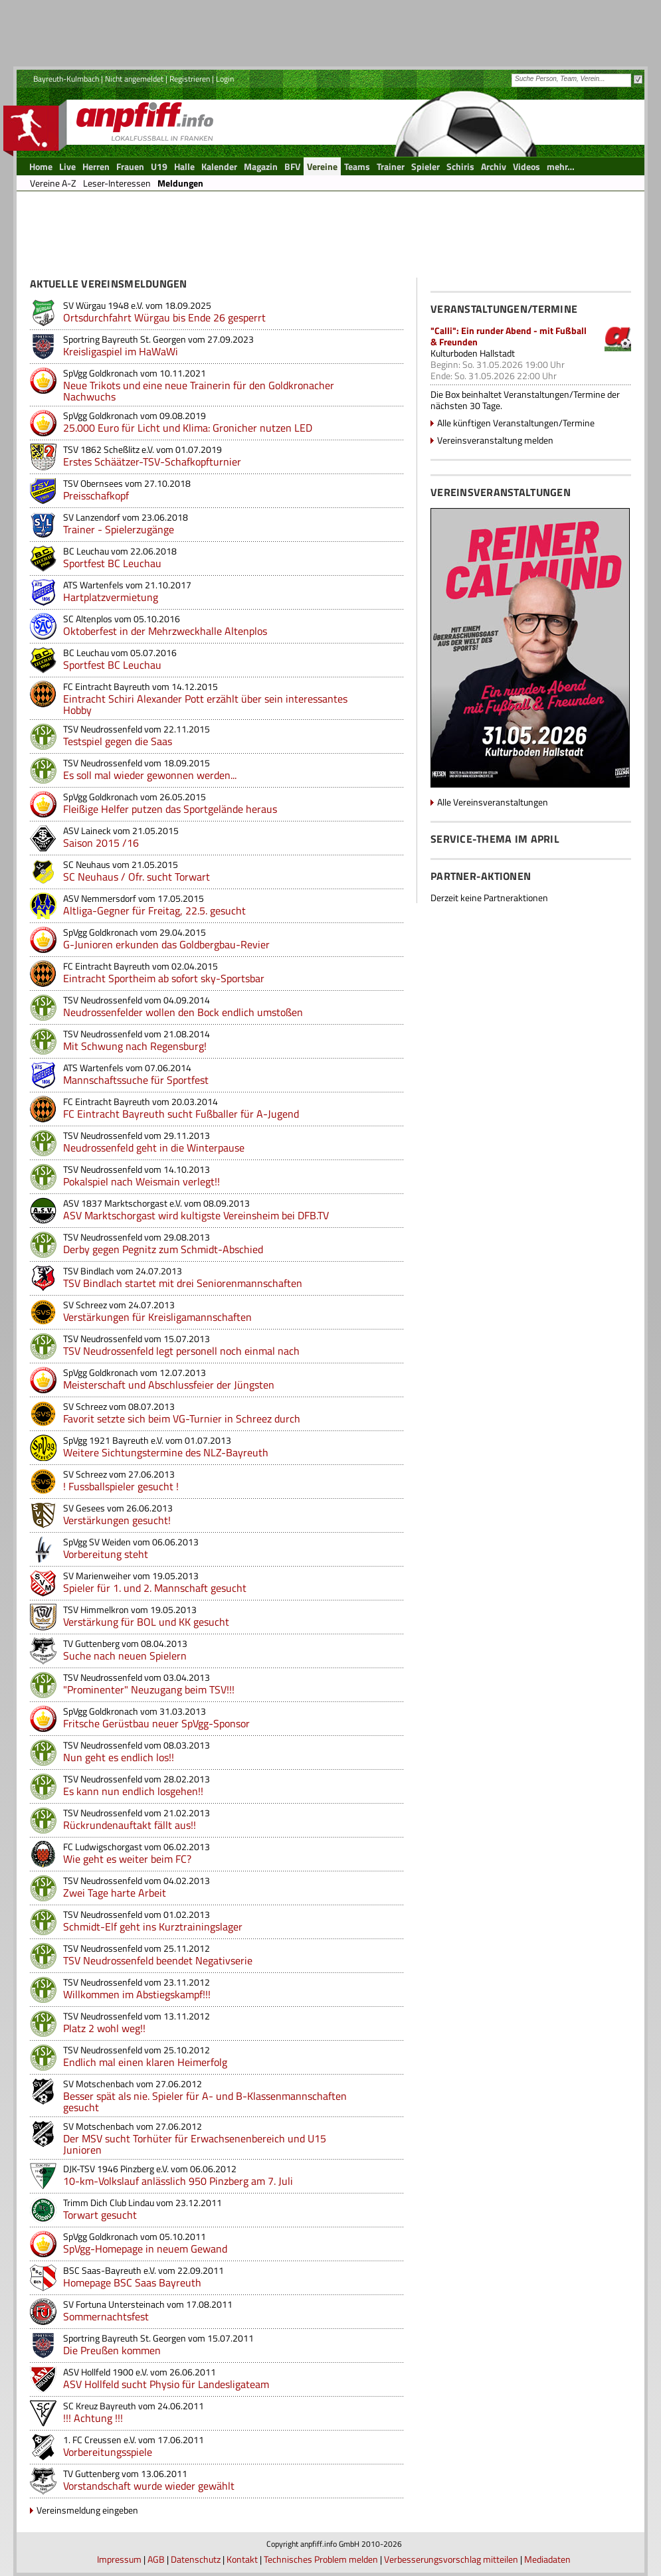 Image resolution: width=661 pixels, height=2576 pixels. I want to click on Hartplatzvermietung, so click(110, 597).